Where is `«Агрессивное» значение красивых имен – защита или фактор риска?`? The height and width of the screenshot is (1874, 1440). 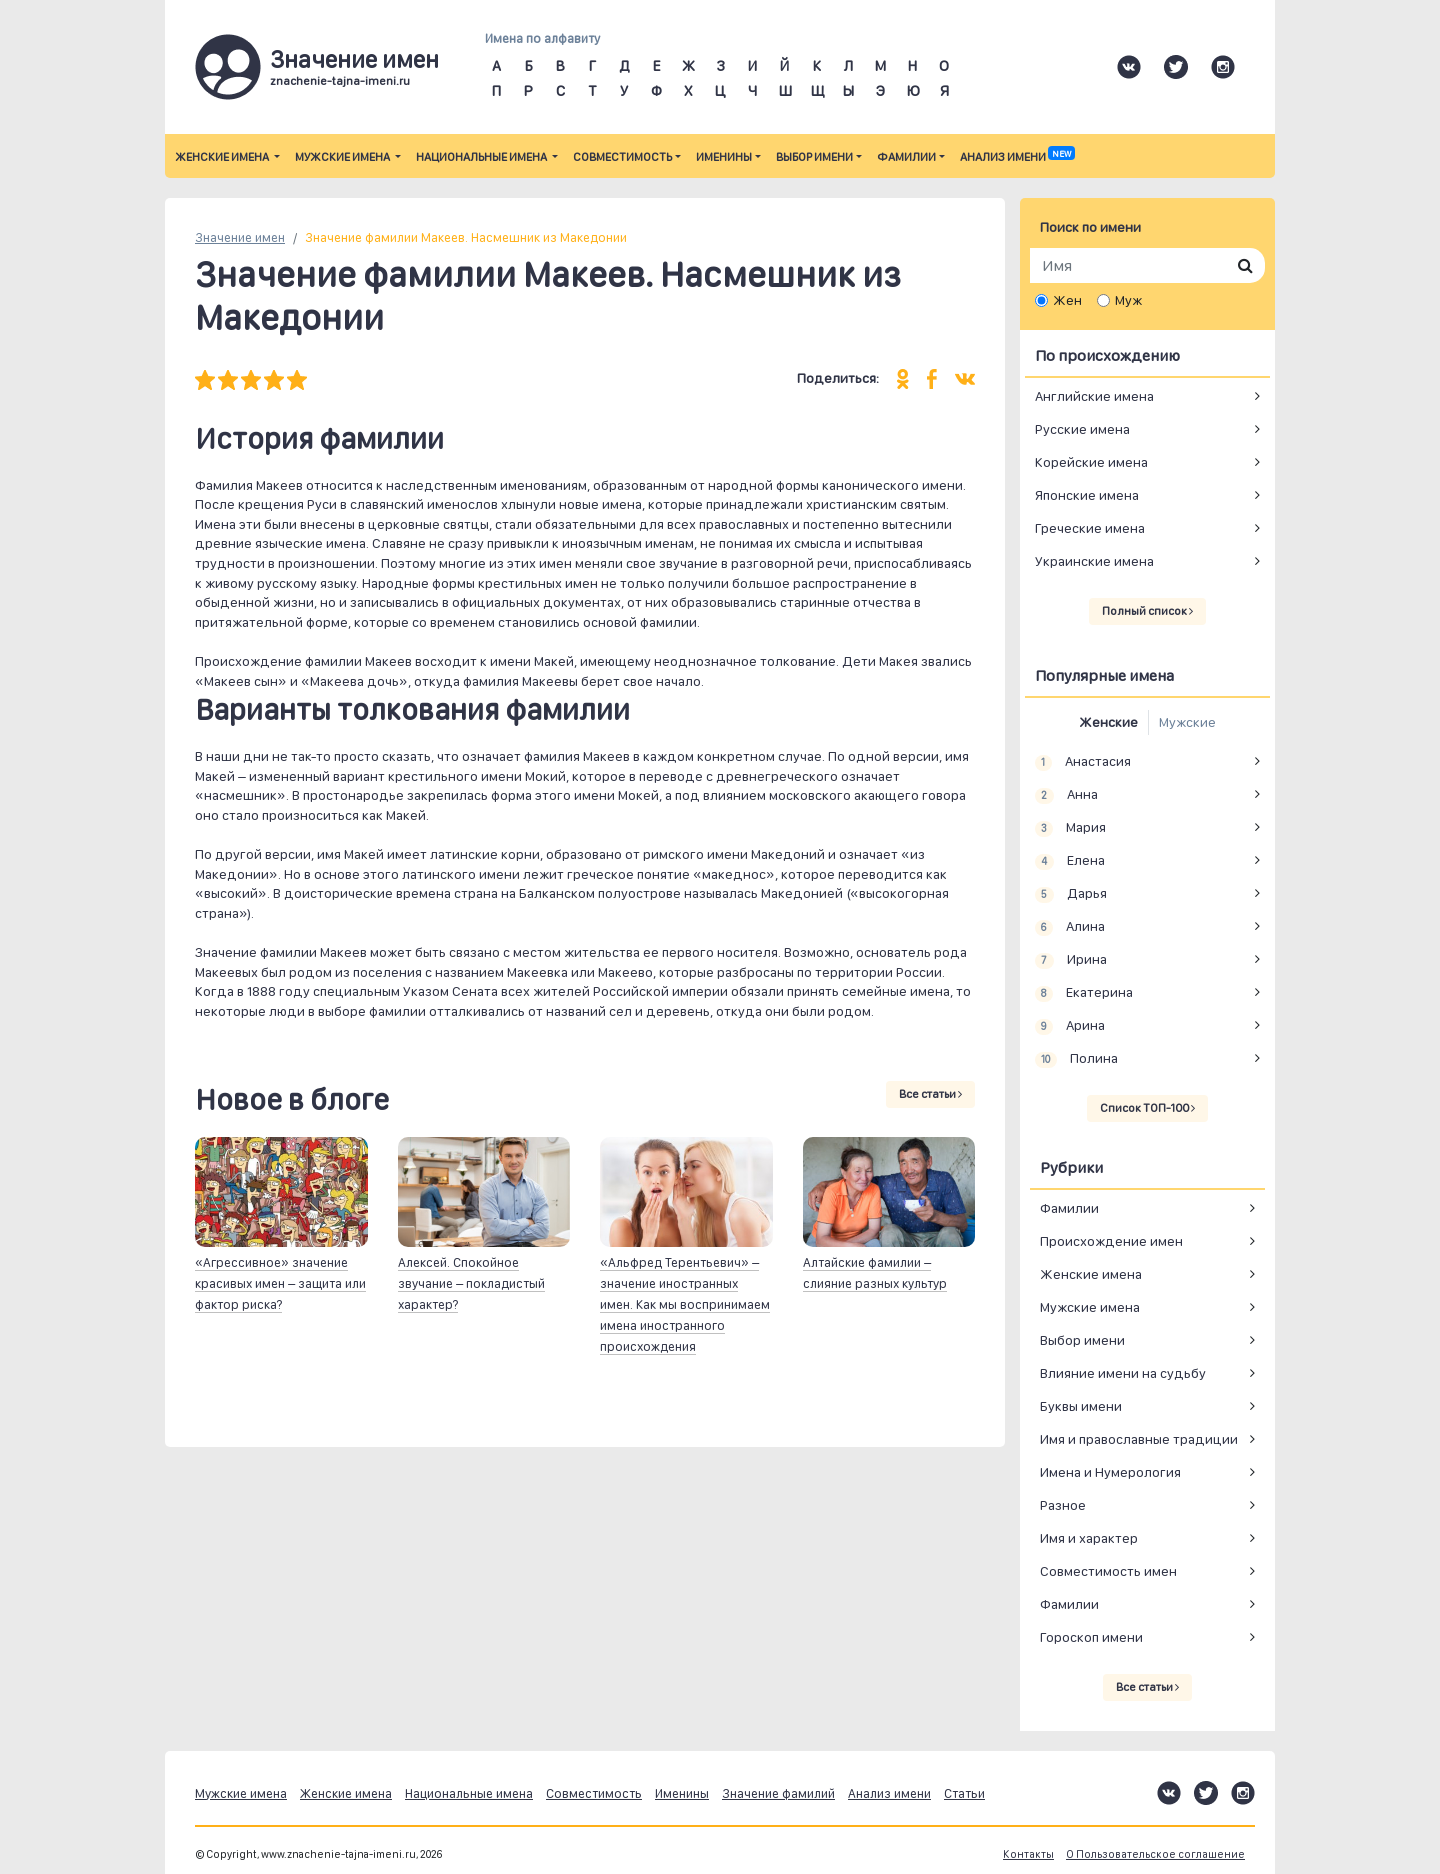
«Агрессивное» значение красивых имен – защита или фактор риска? is located at coordinates (280, 1283).